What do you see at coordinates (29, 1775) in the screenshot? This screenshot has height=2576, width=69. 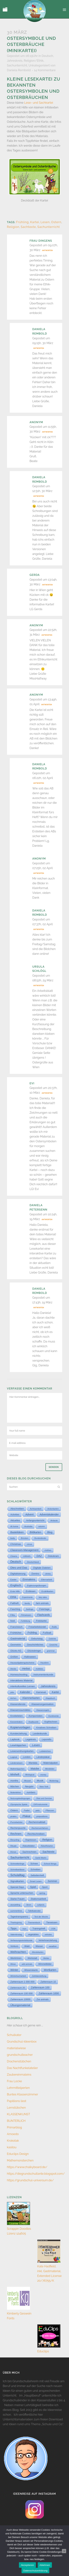 I see `Minilogical [Minilogical (2 Einträge)]` at bounding box center [29, 1775].